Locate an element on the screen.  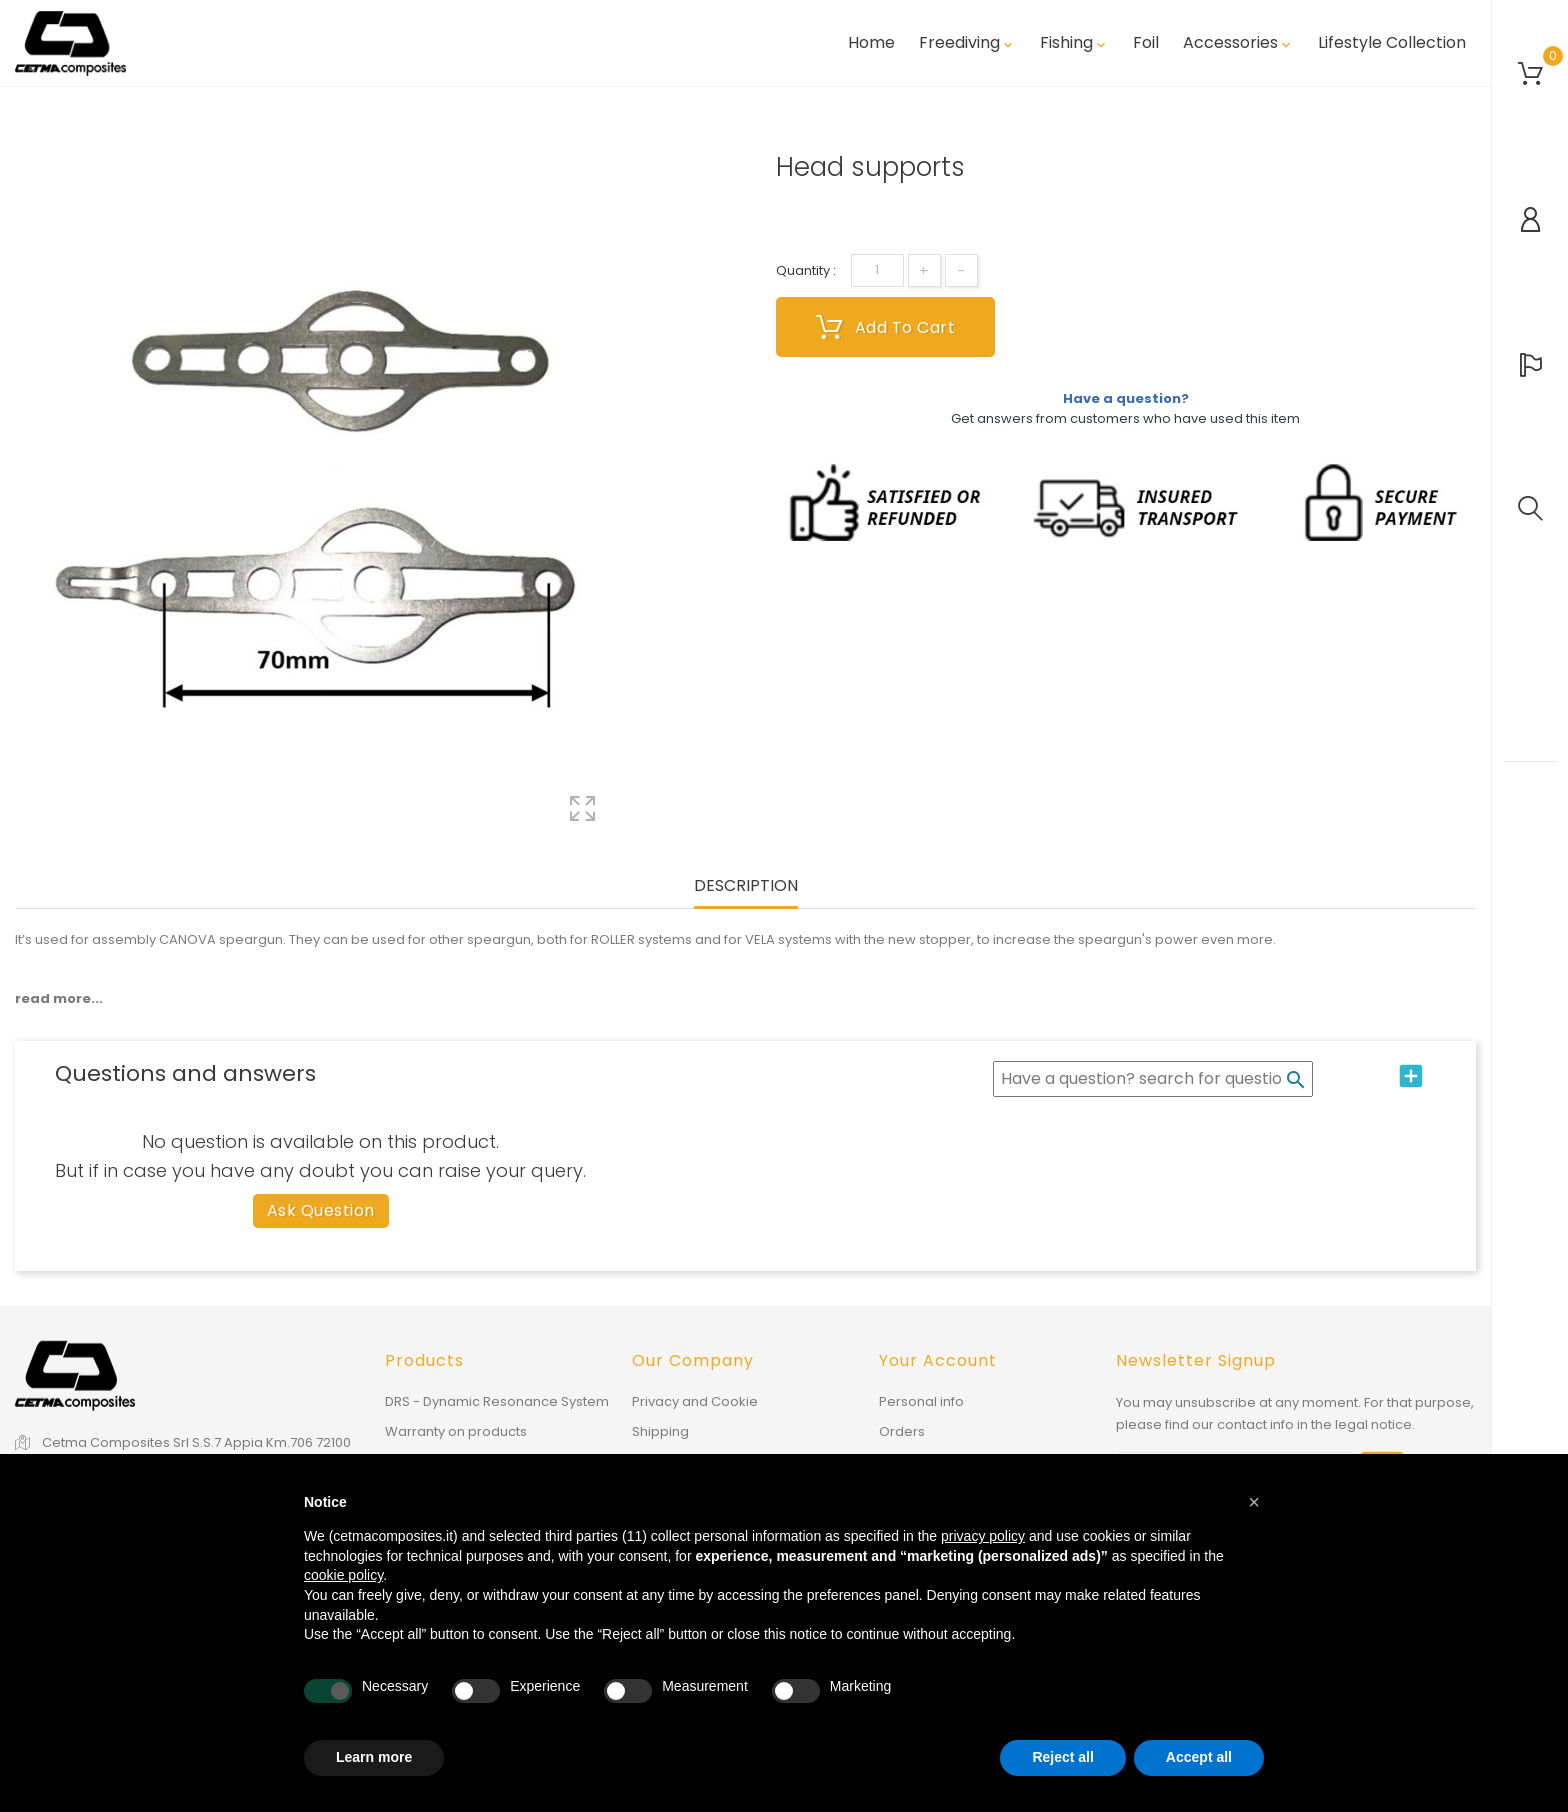
Learn more [button] is located at coordinates (374, 1757).